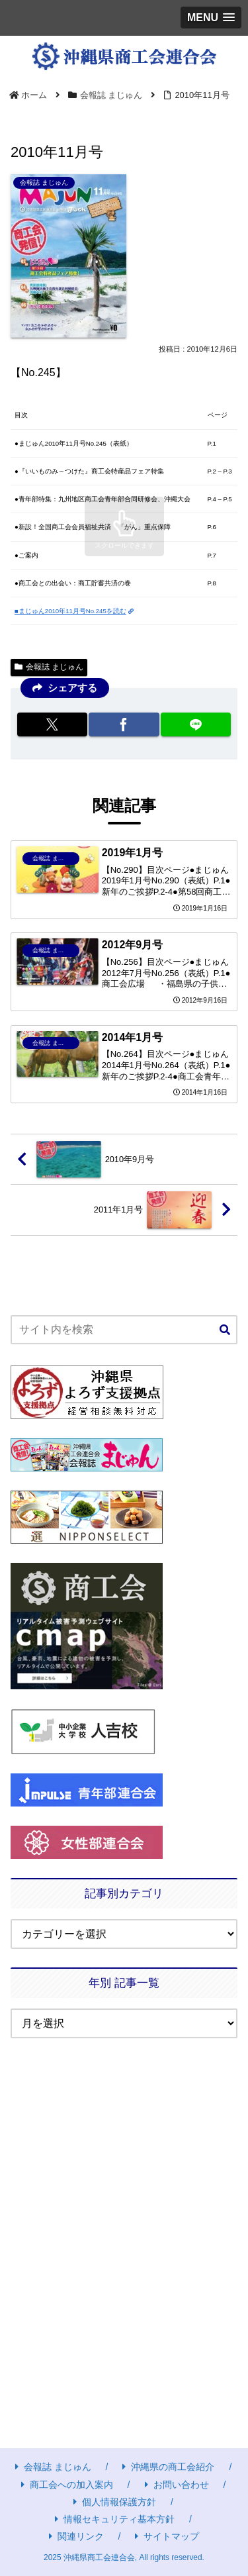  Describe the element at coordinates (177, 2484) in the screenshot. I see `お問い合わせ` at that location.